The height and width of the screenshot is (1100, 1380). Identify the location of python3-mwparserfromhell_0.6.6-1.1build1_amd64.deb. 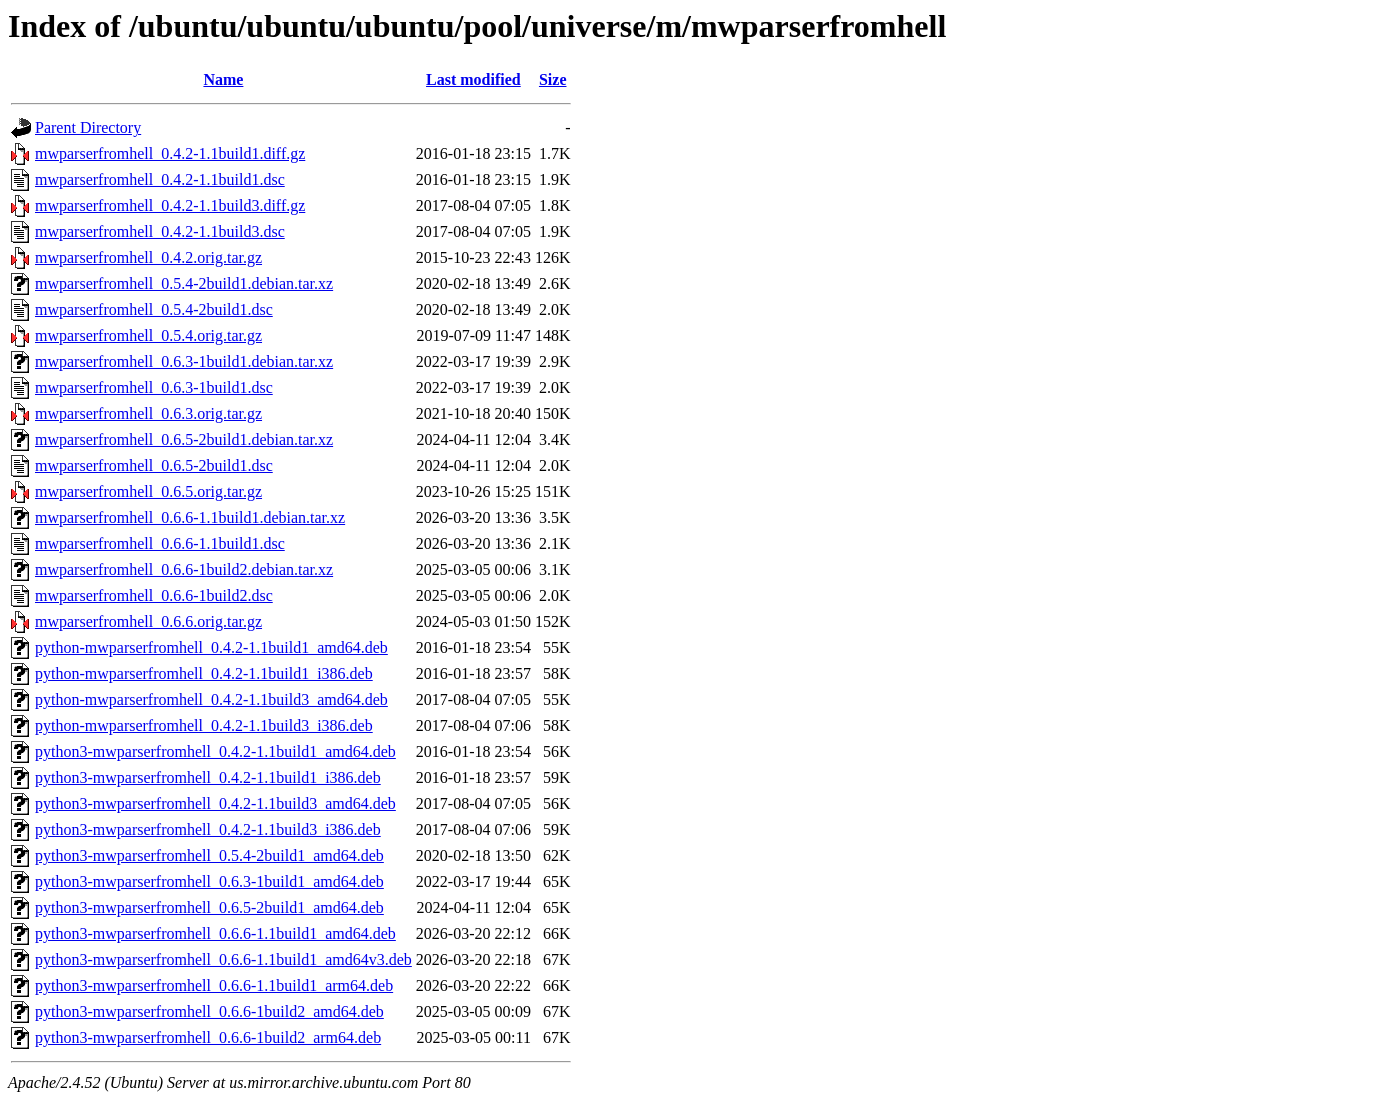
(215, 933).